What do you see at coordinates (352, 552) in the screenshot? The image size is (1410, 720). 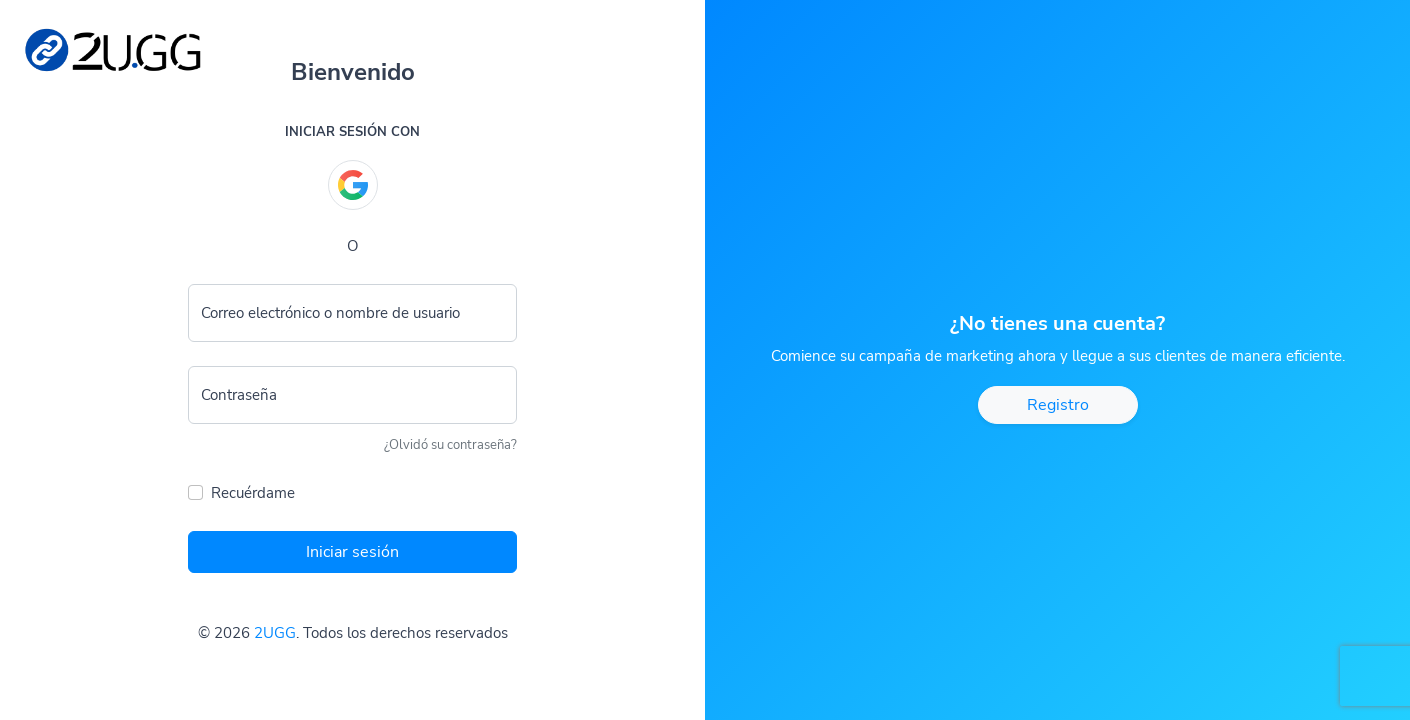 I see `Iniciar sesión` at bounding box center [352, 552].